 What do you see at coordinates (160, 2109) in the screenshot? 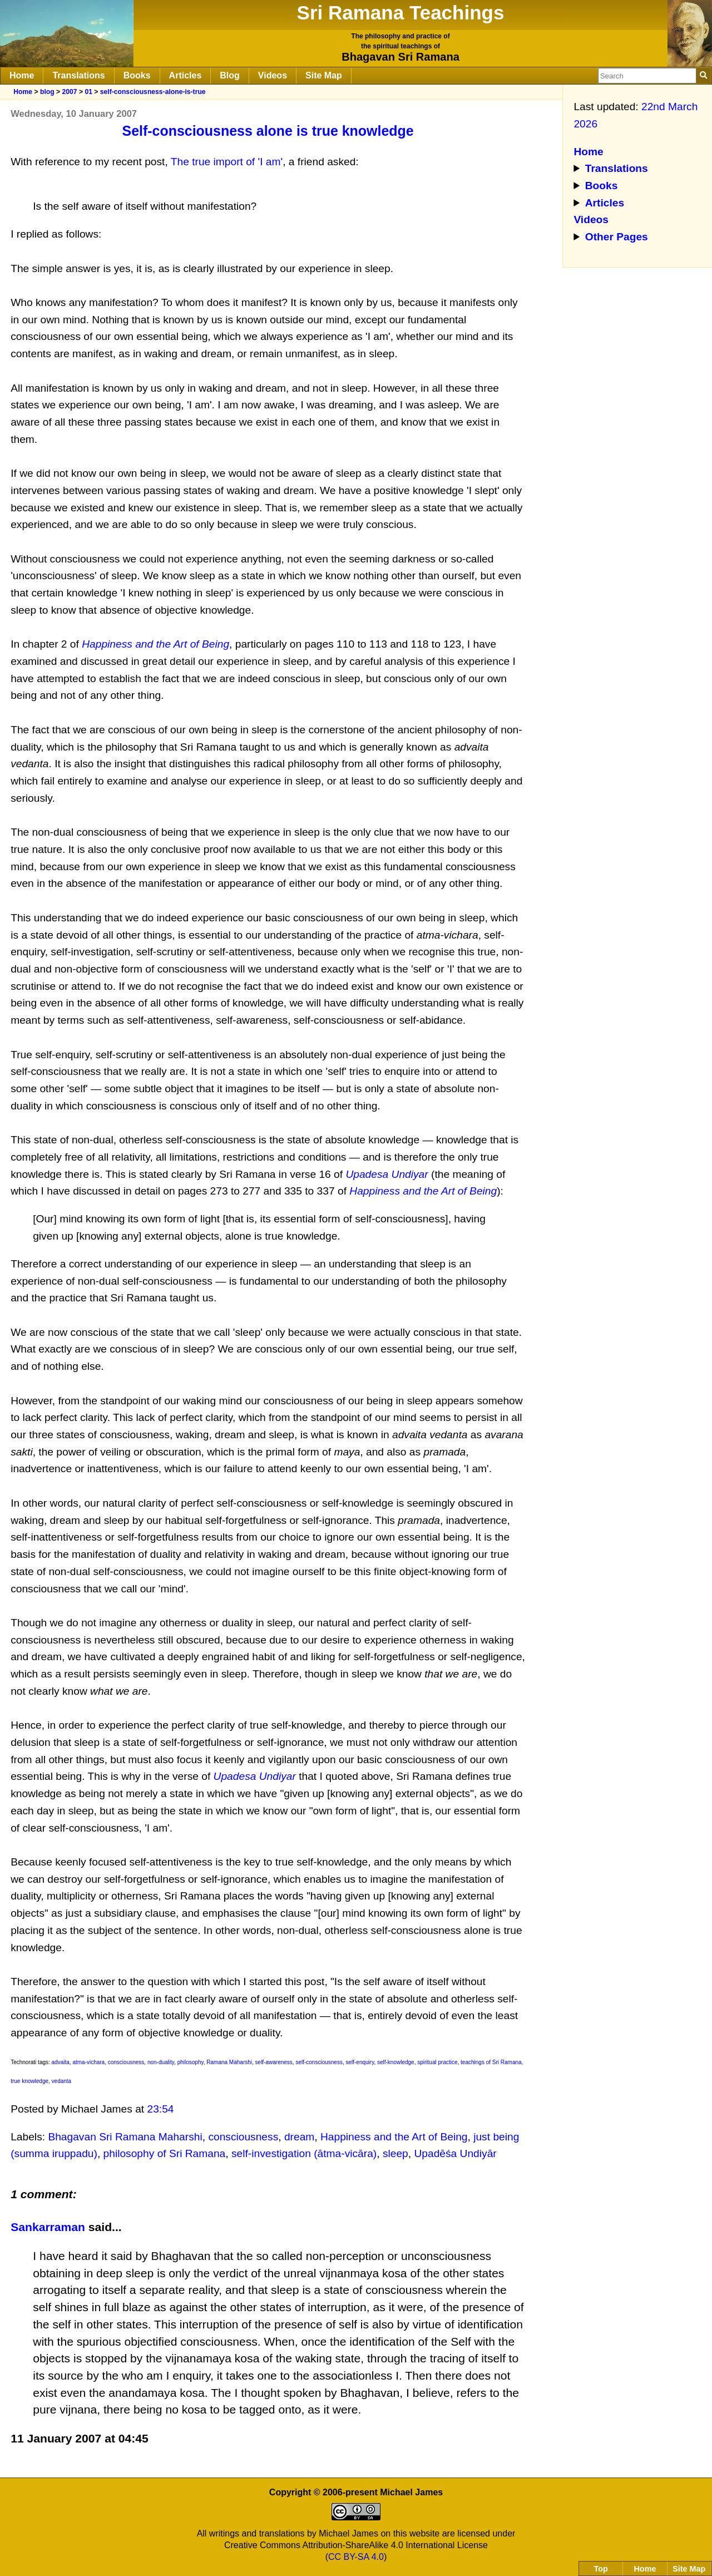
I see `23:54` at bounding box center [160, 2109].